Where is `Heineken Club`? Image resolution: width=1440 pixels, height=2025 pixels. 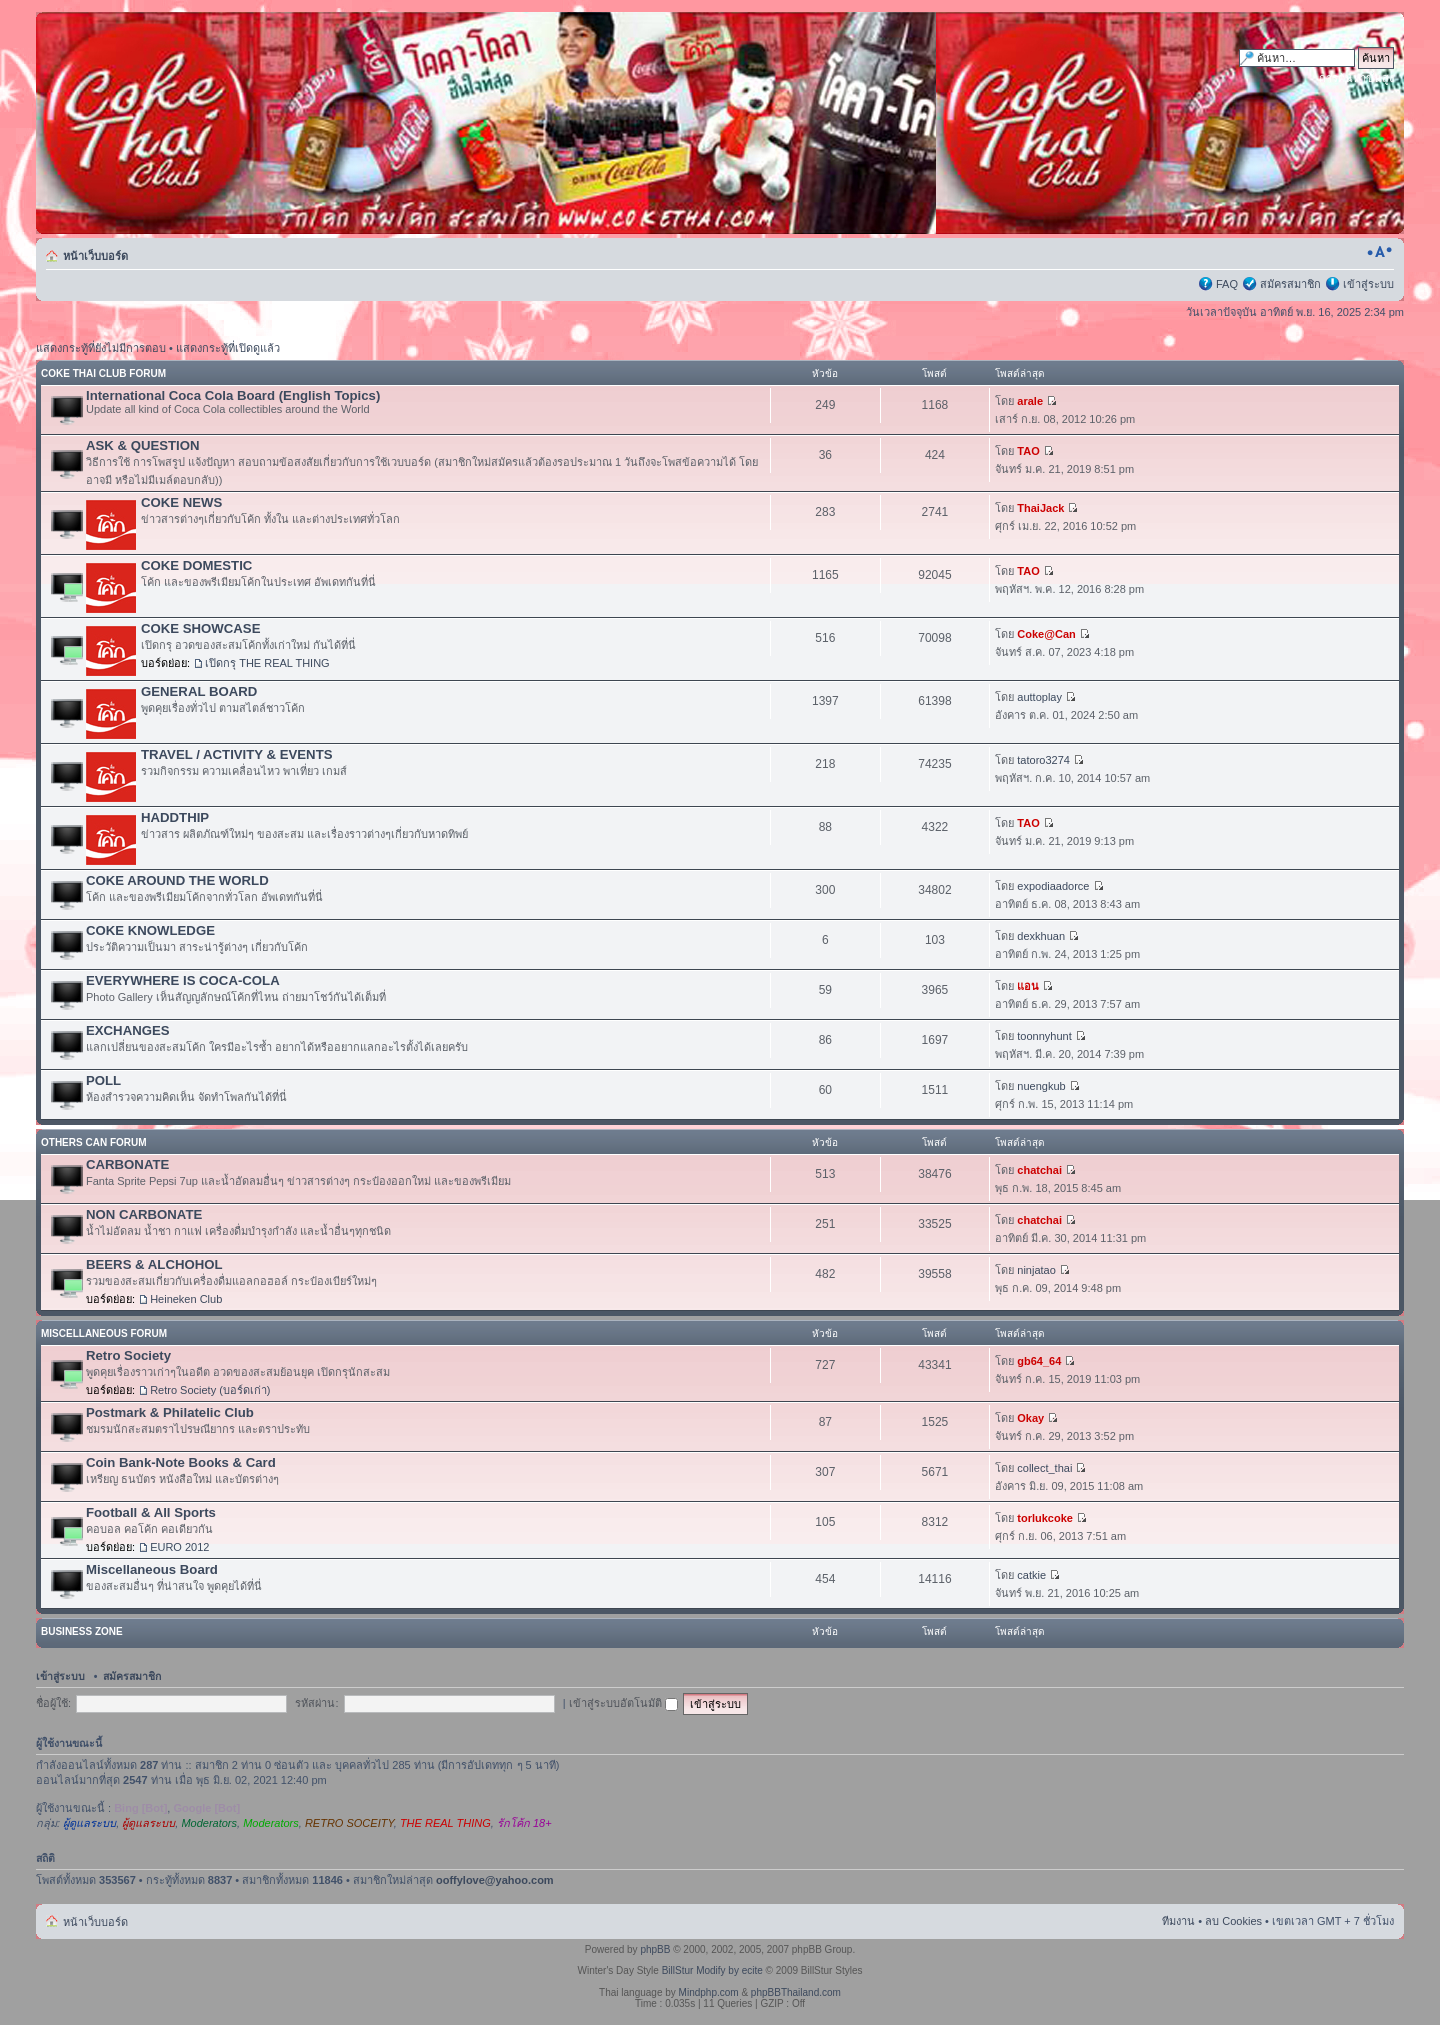
Heineken Club is located at coordinates (186, 1299).